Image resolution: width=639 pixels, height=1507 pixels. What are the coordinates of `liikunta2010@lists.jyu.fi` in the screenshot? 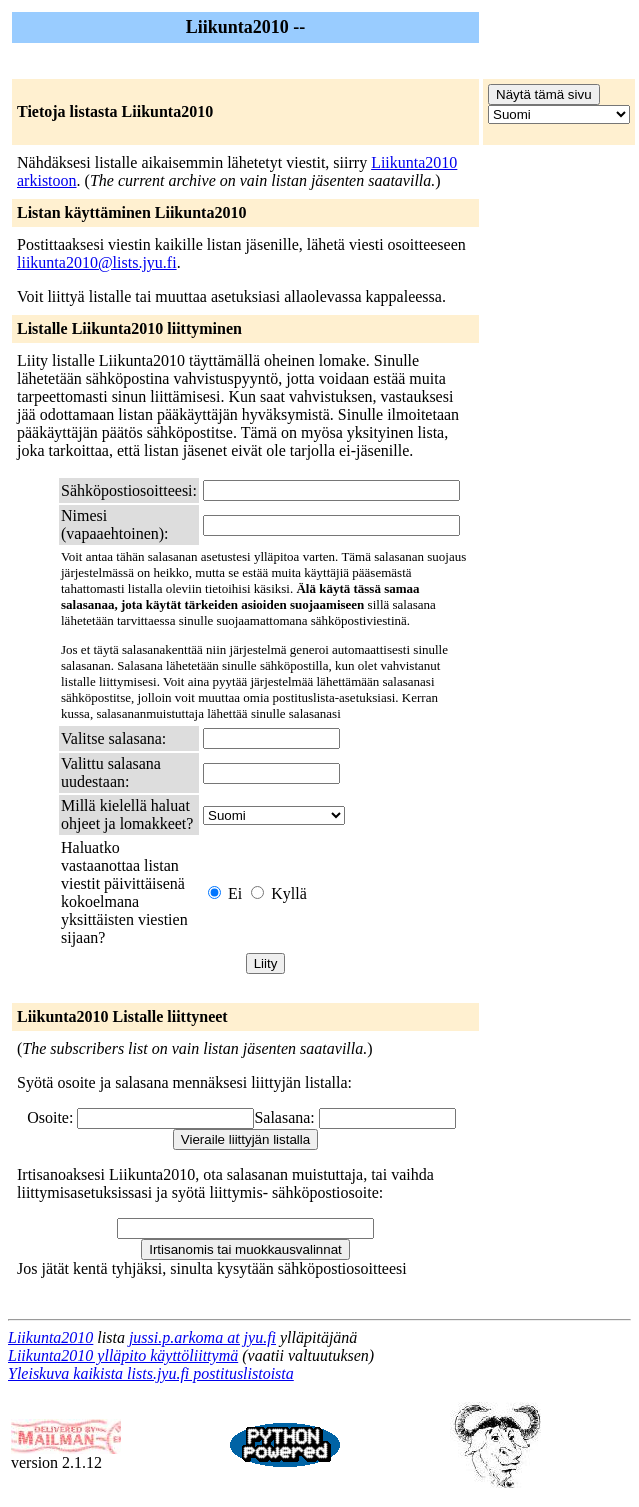 It's located at (97, 262).